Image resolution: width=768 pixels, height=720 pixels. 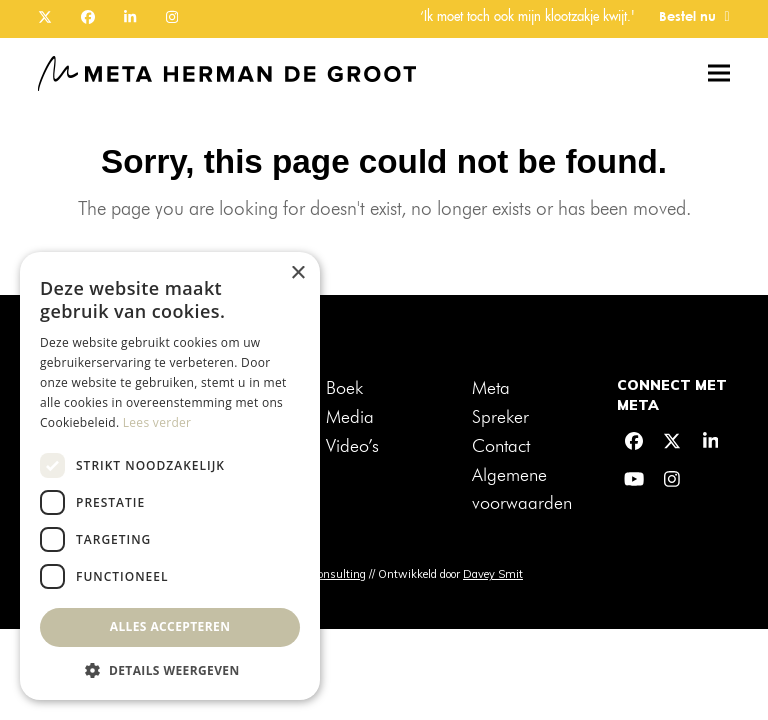 I want to click on Video’s, so click(x=352, y=447).